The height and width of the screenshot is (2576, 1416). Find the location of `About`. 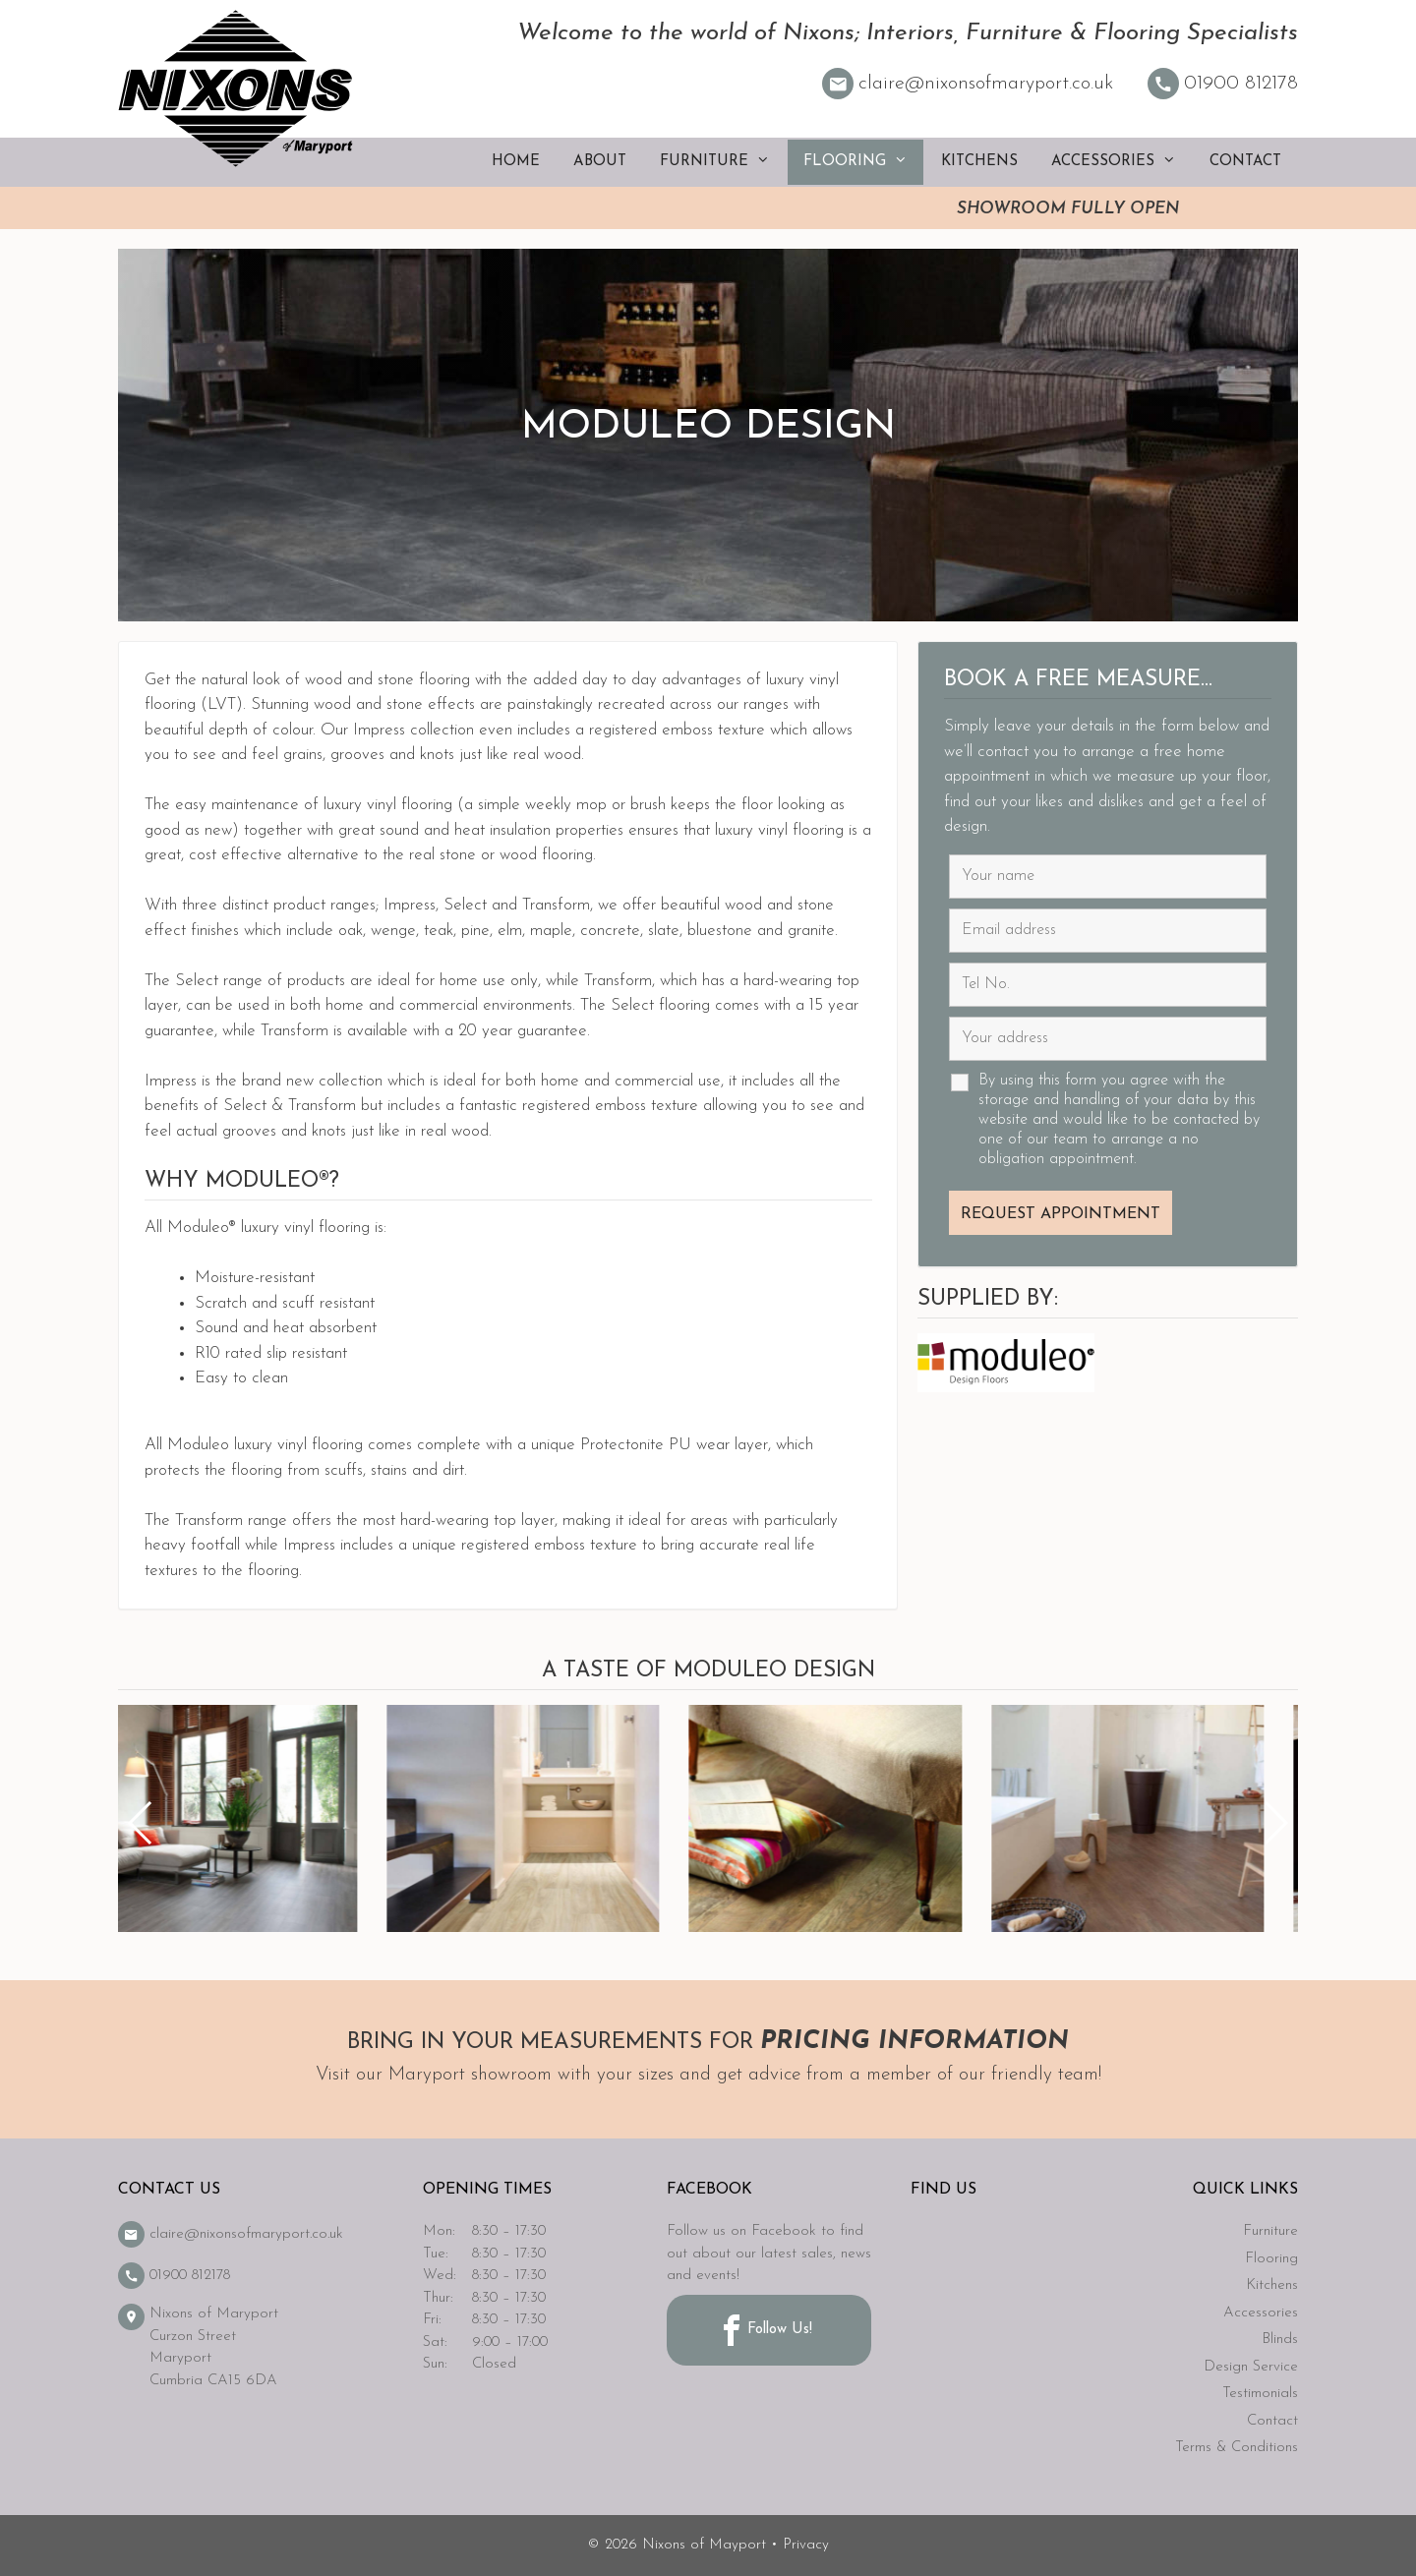

About is located at coordinates (599, 161).